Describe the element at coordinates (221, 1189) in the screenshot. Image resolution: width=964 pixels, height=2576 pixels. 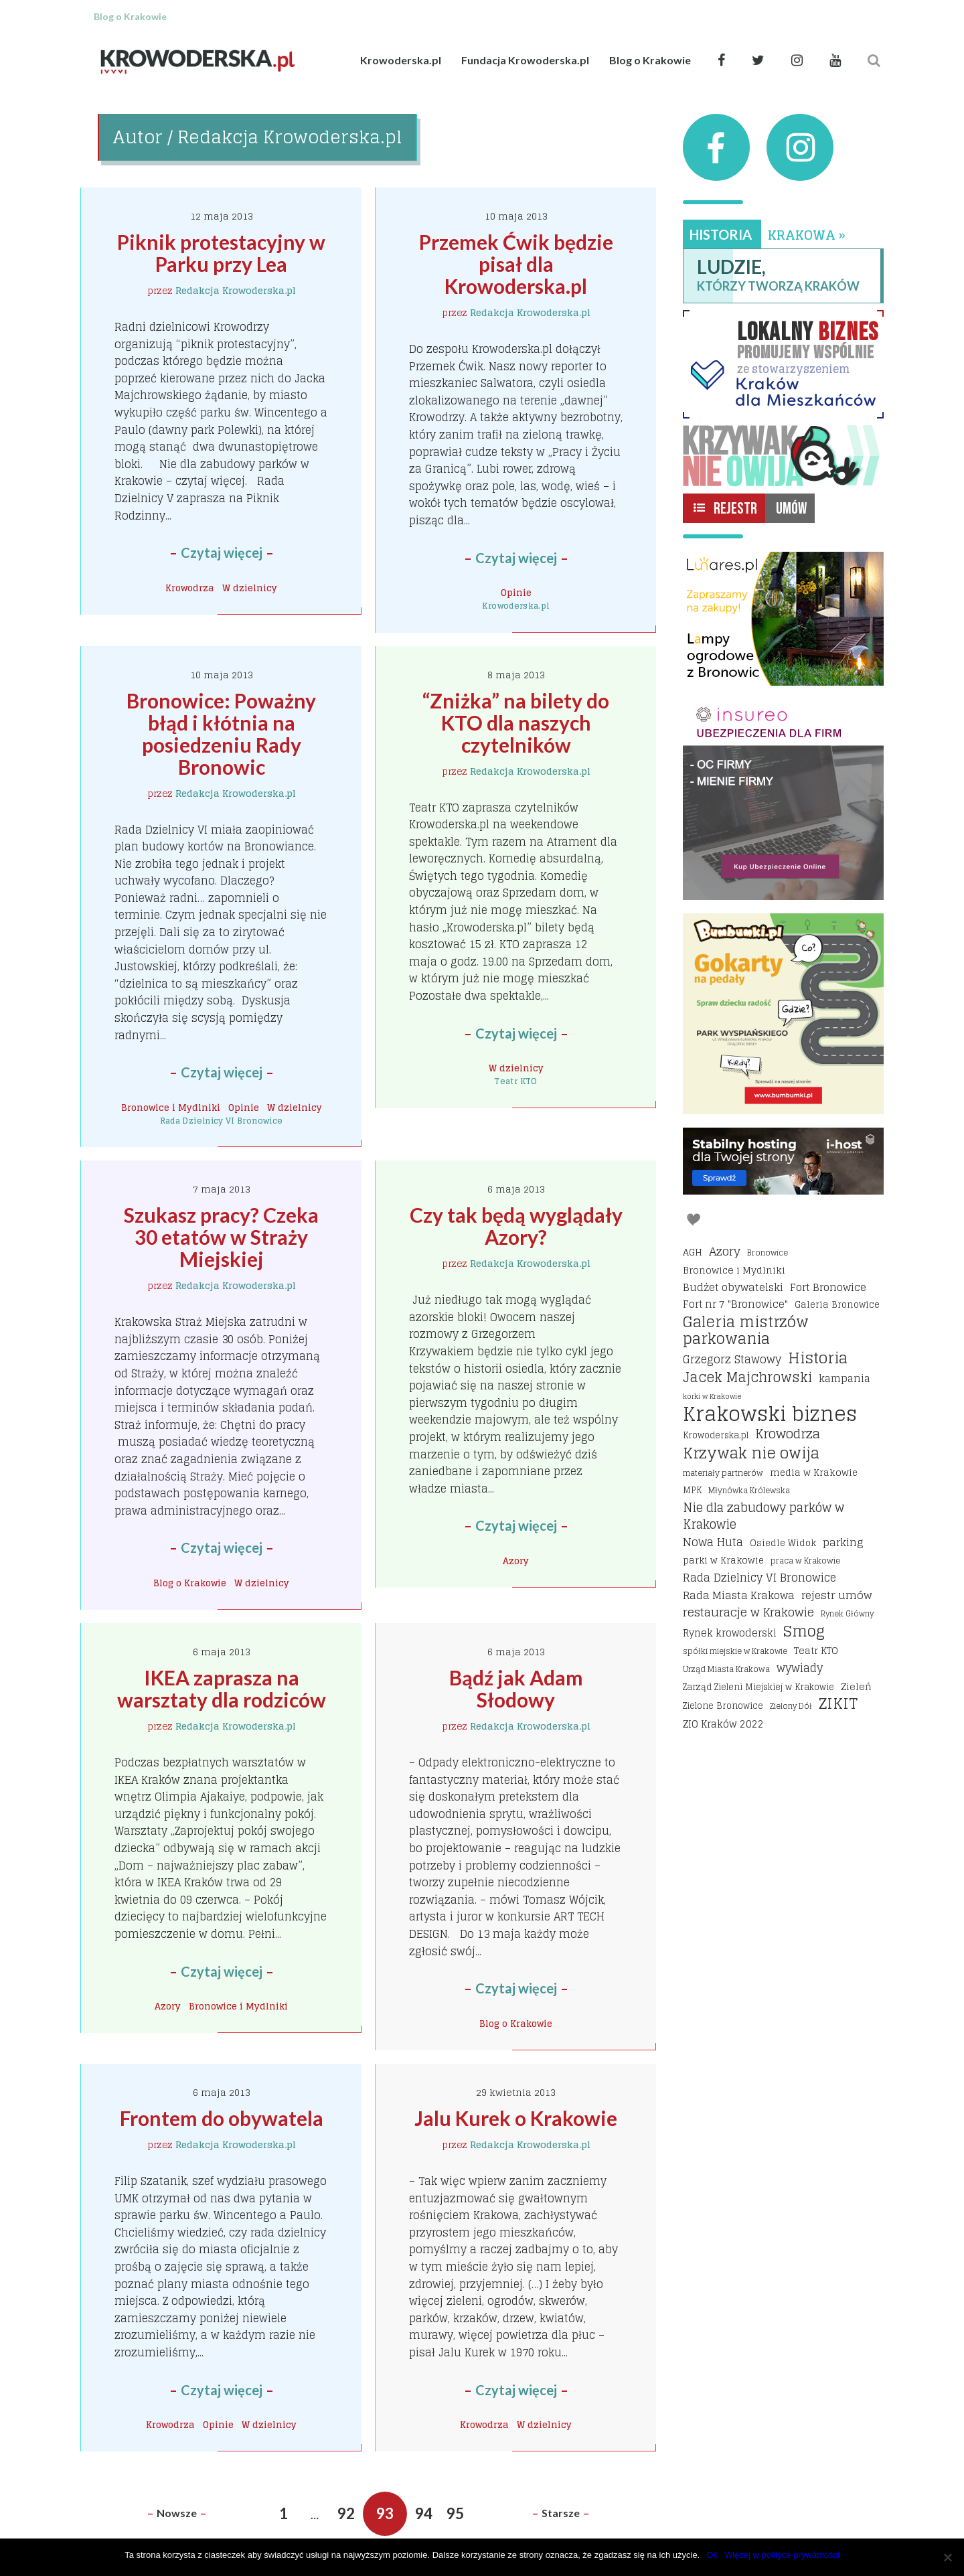
I see `7 maja 2013` at that location.